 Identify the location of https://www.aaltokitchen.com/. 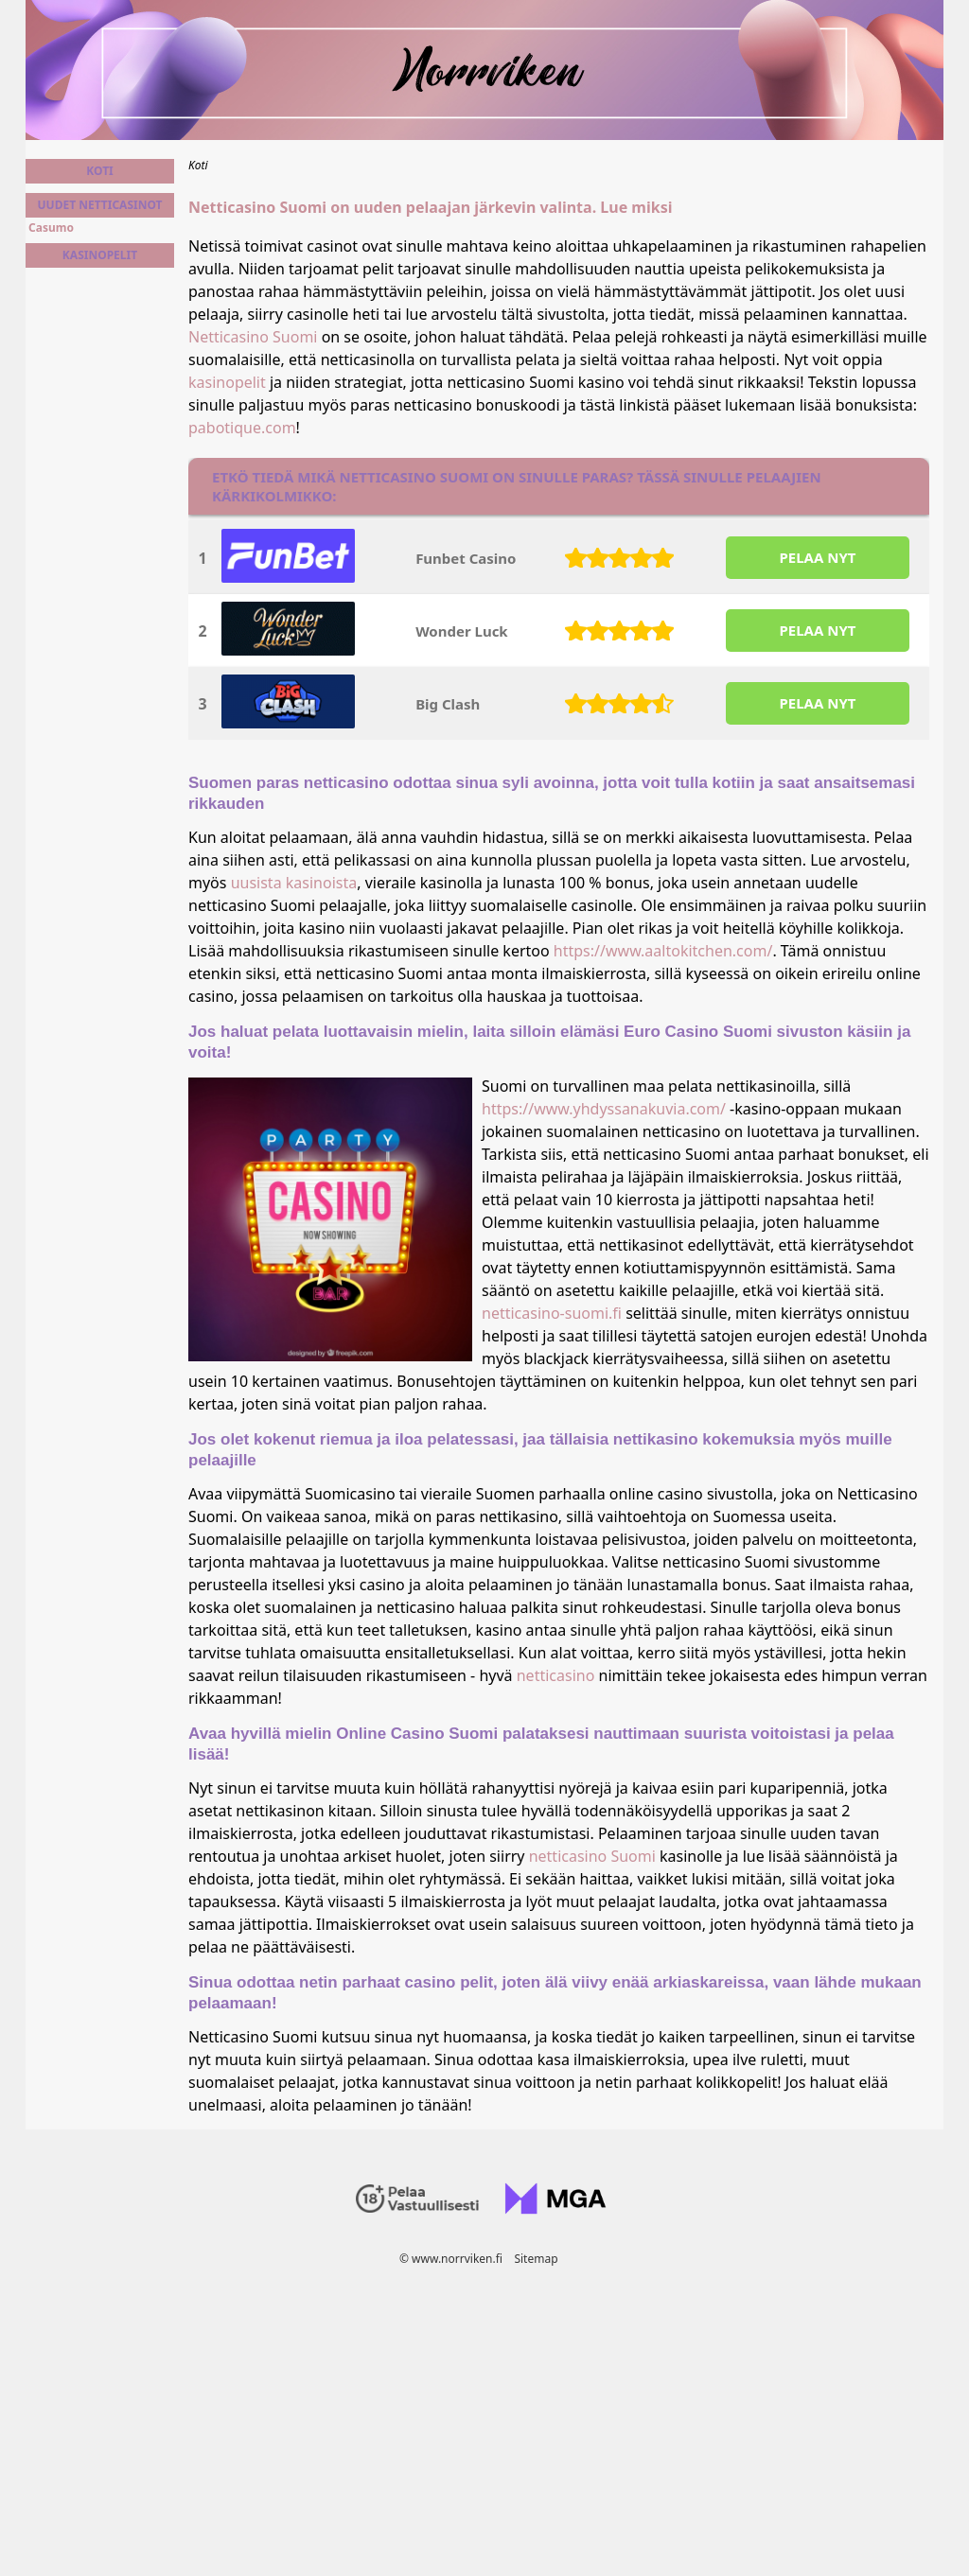
(663, 950).